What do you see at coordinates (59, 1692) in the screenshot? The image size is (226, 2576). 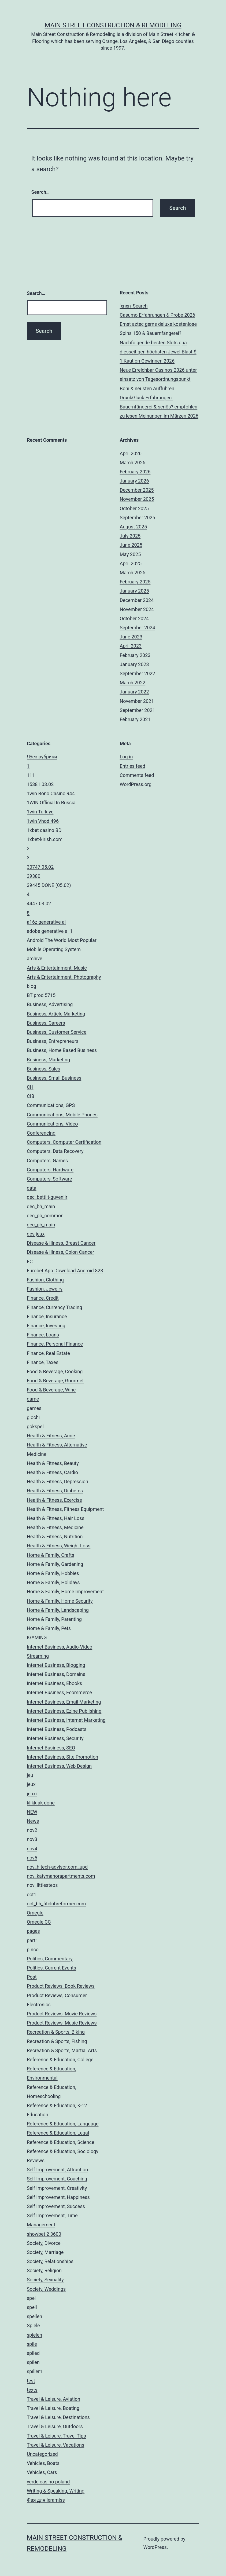 I see `Internet Business, Ecommerce` at bounding box center [59, 1692].